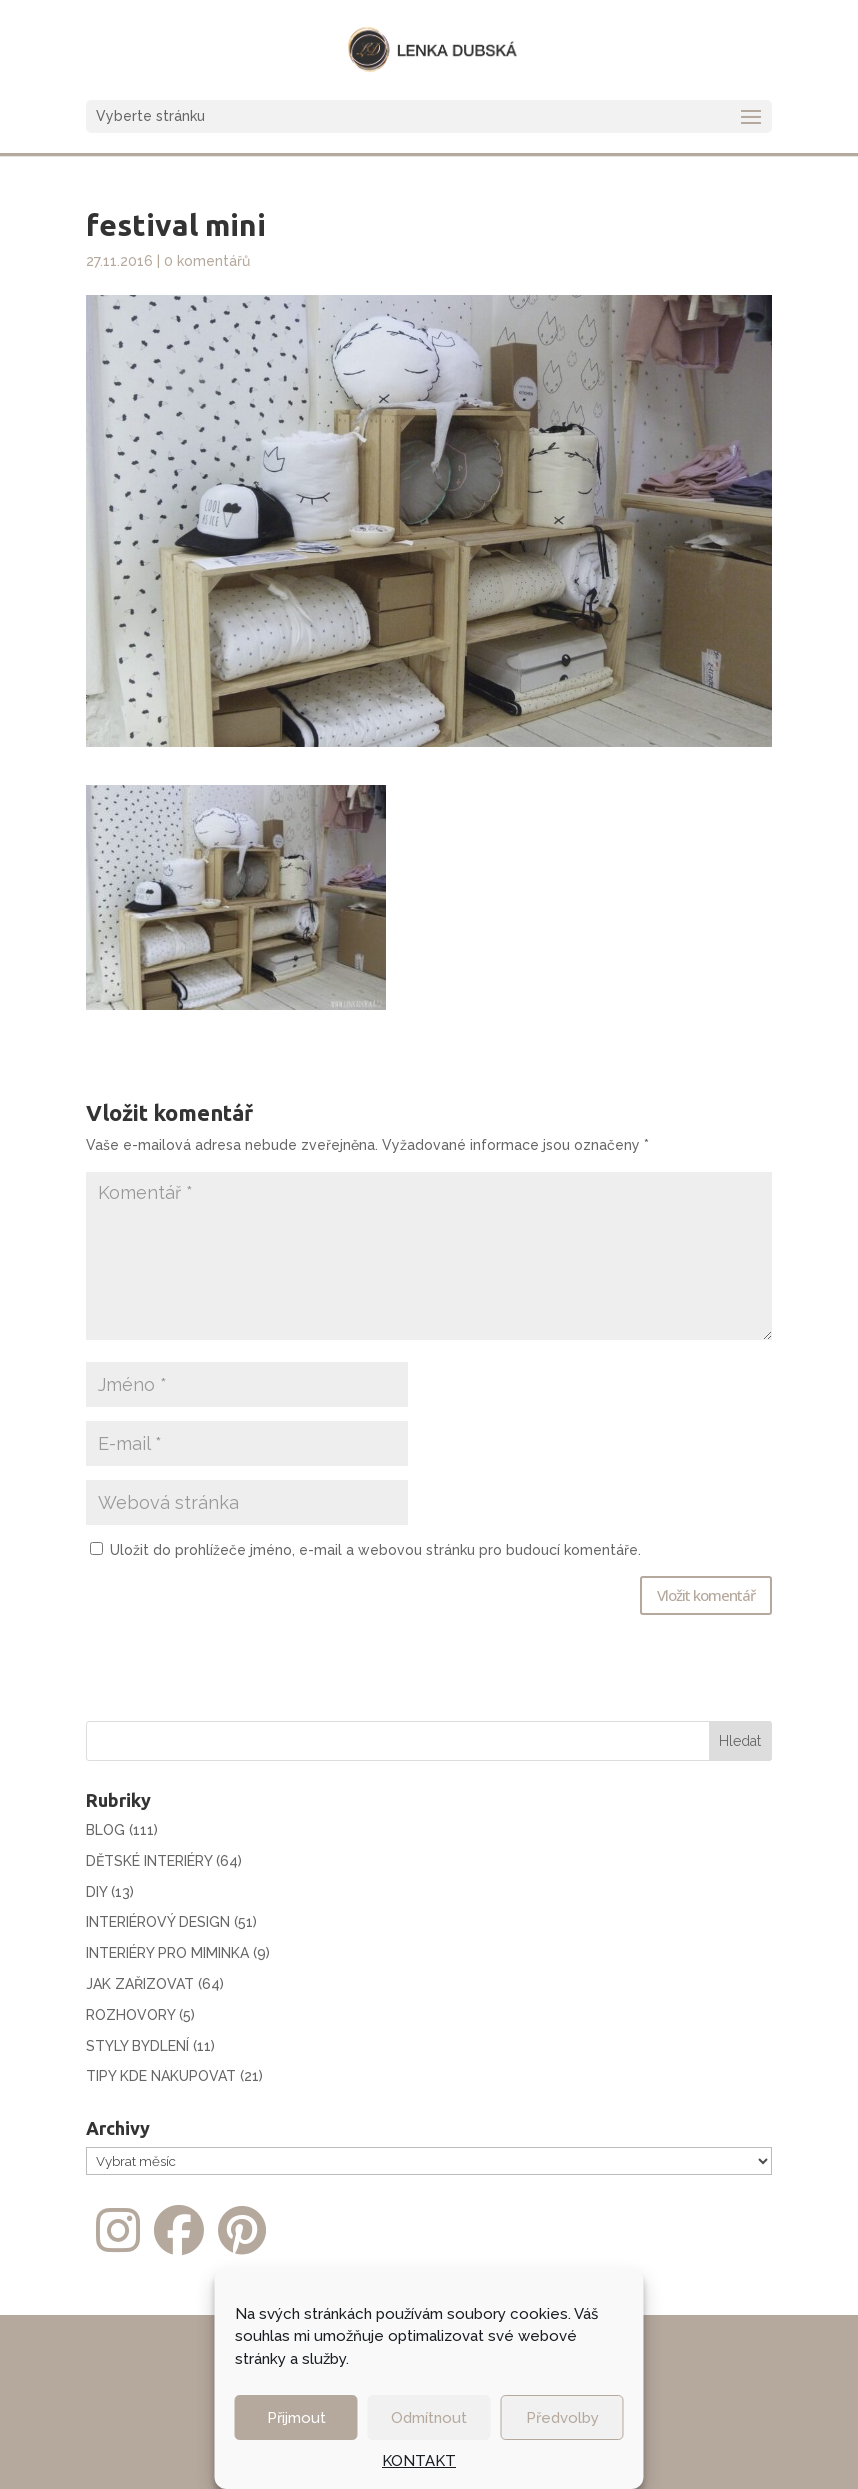 This screenshot has width=858, height=2489. Describe the element at coordinates (167, 1953) in the screenshot. I see `INTERIÉRY PRO MIMINKA` at that location.